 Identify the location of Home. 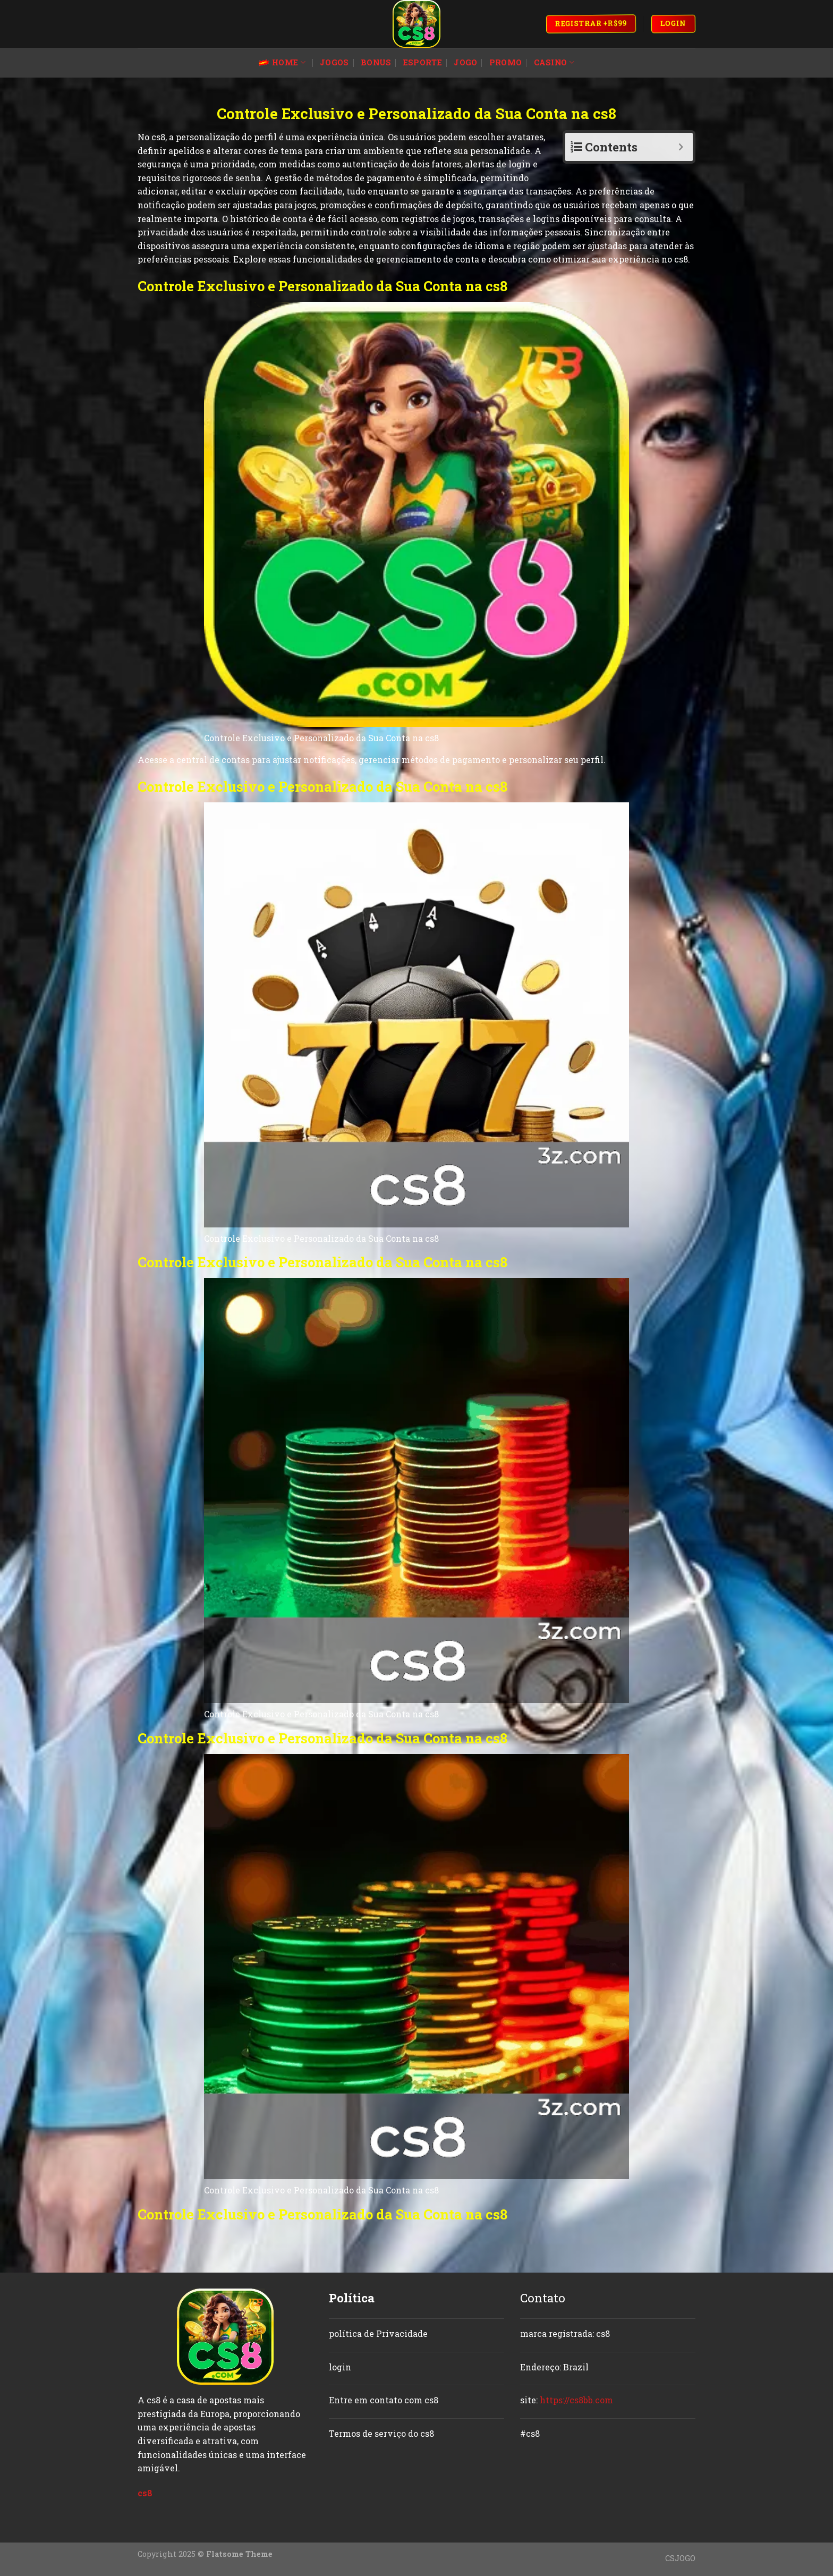
(282, 62).